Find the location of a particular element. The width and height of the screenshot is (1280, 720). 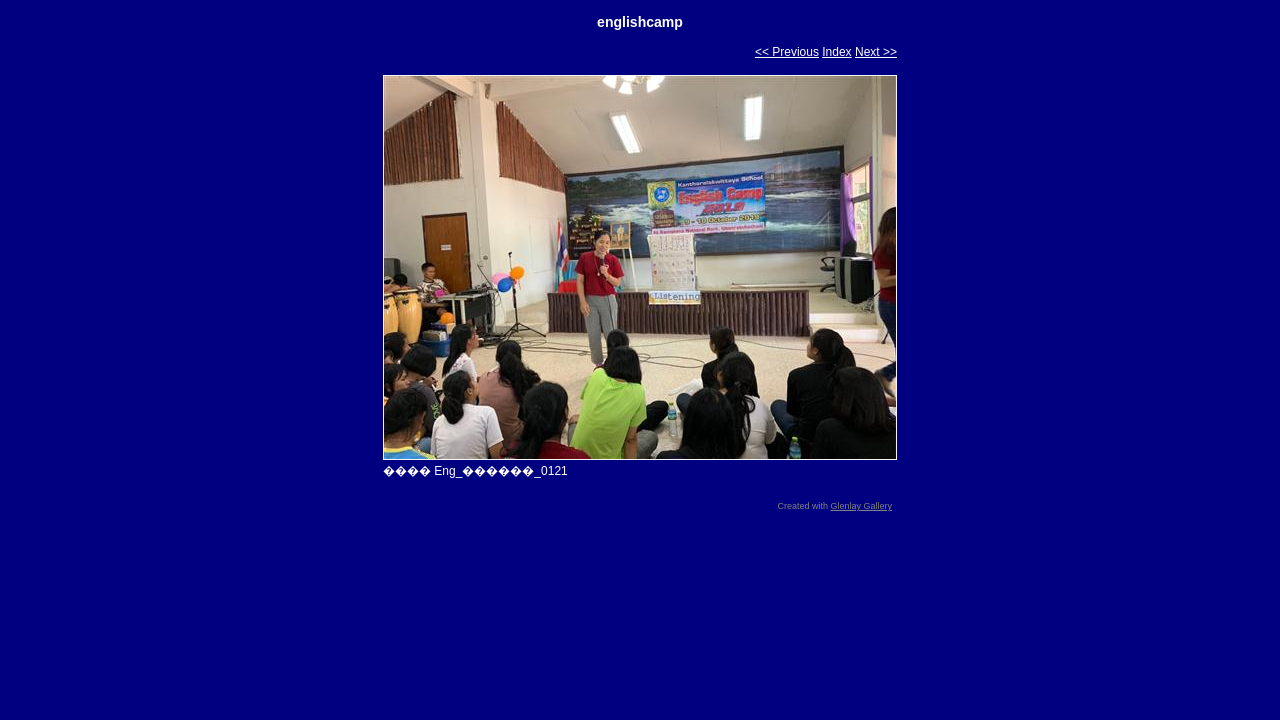

<< Previous is located at coordinates (787, 52).